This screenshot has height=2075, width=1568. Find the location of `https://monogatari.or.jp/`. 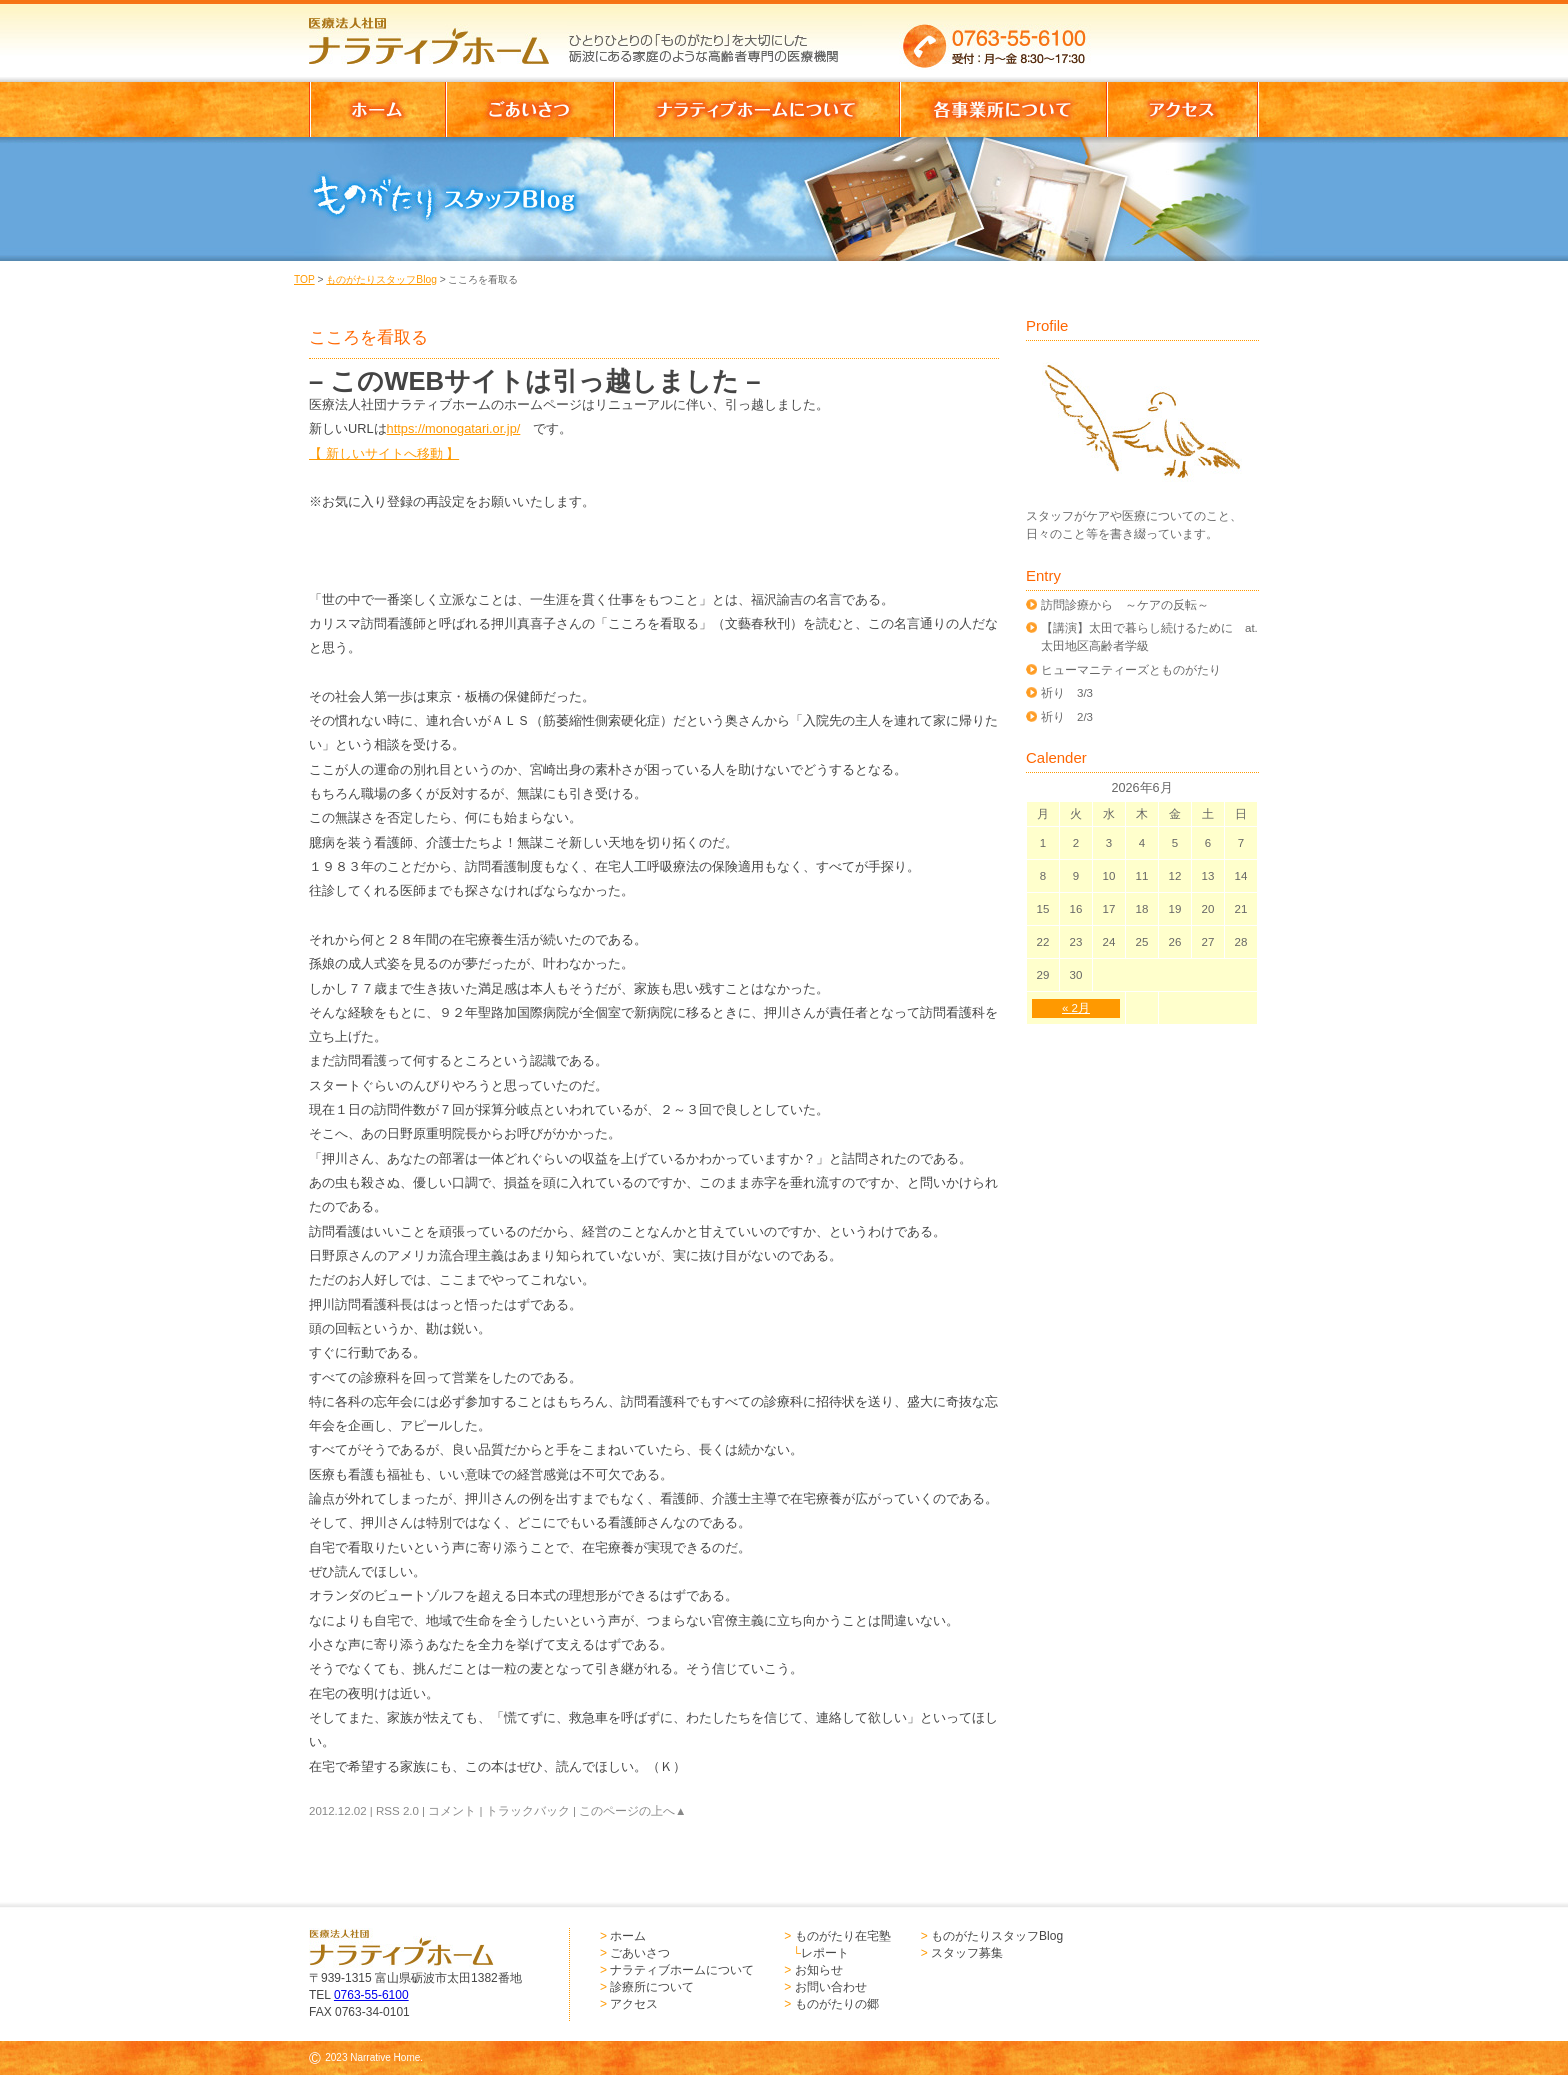

https://monogatari.or.jp/ is located at coordinates (454, 428).